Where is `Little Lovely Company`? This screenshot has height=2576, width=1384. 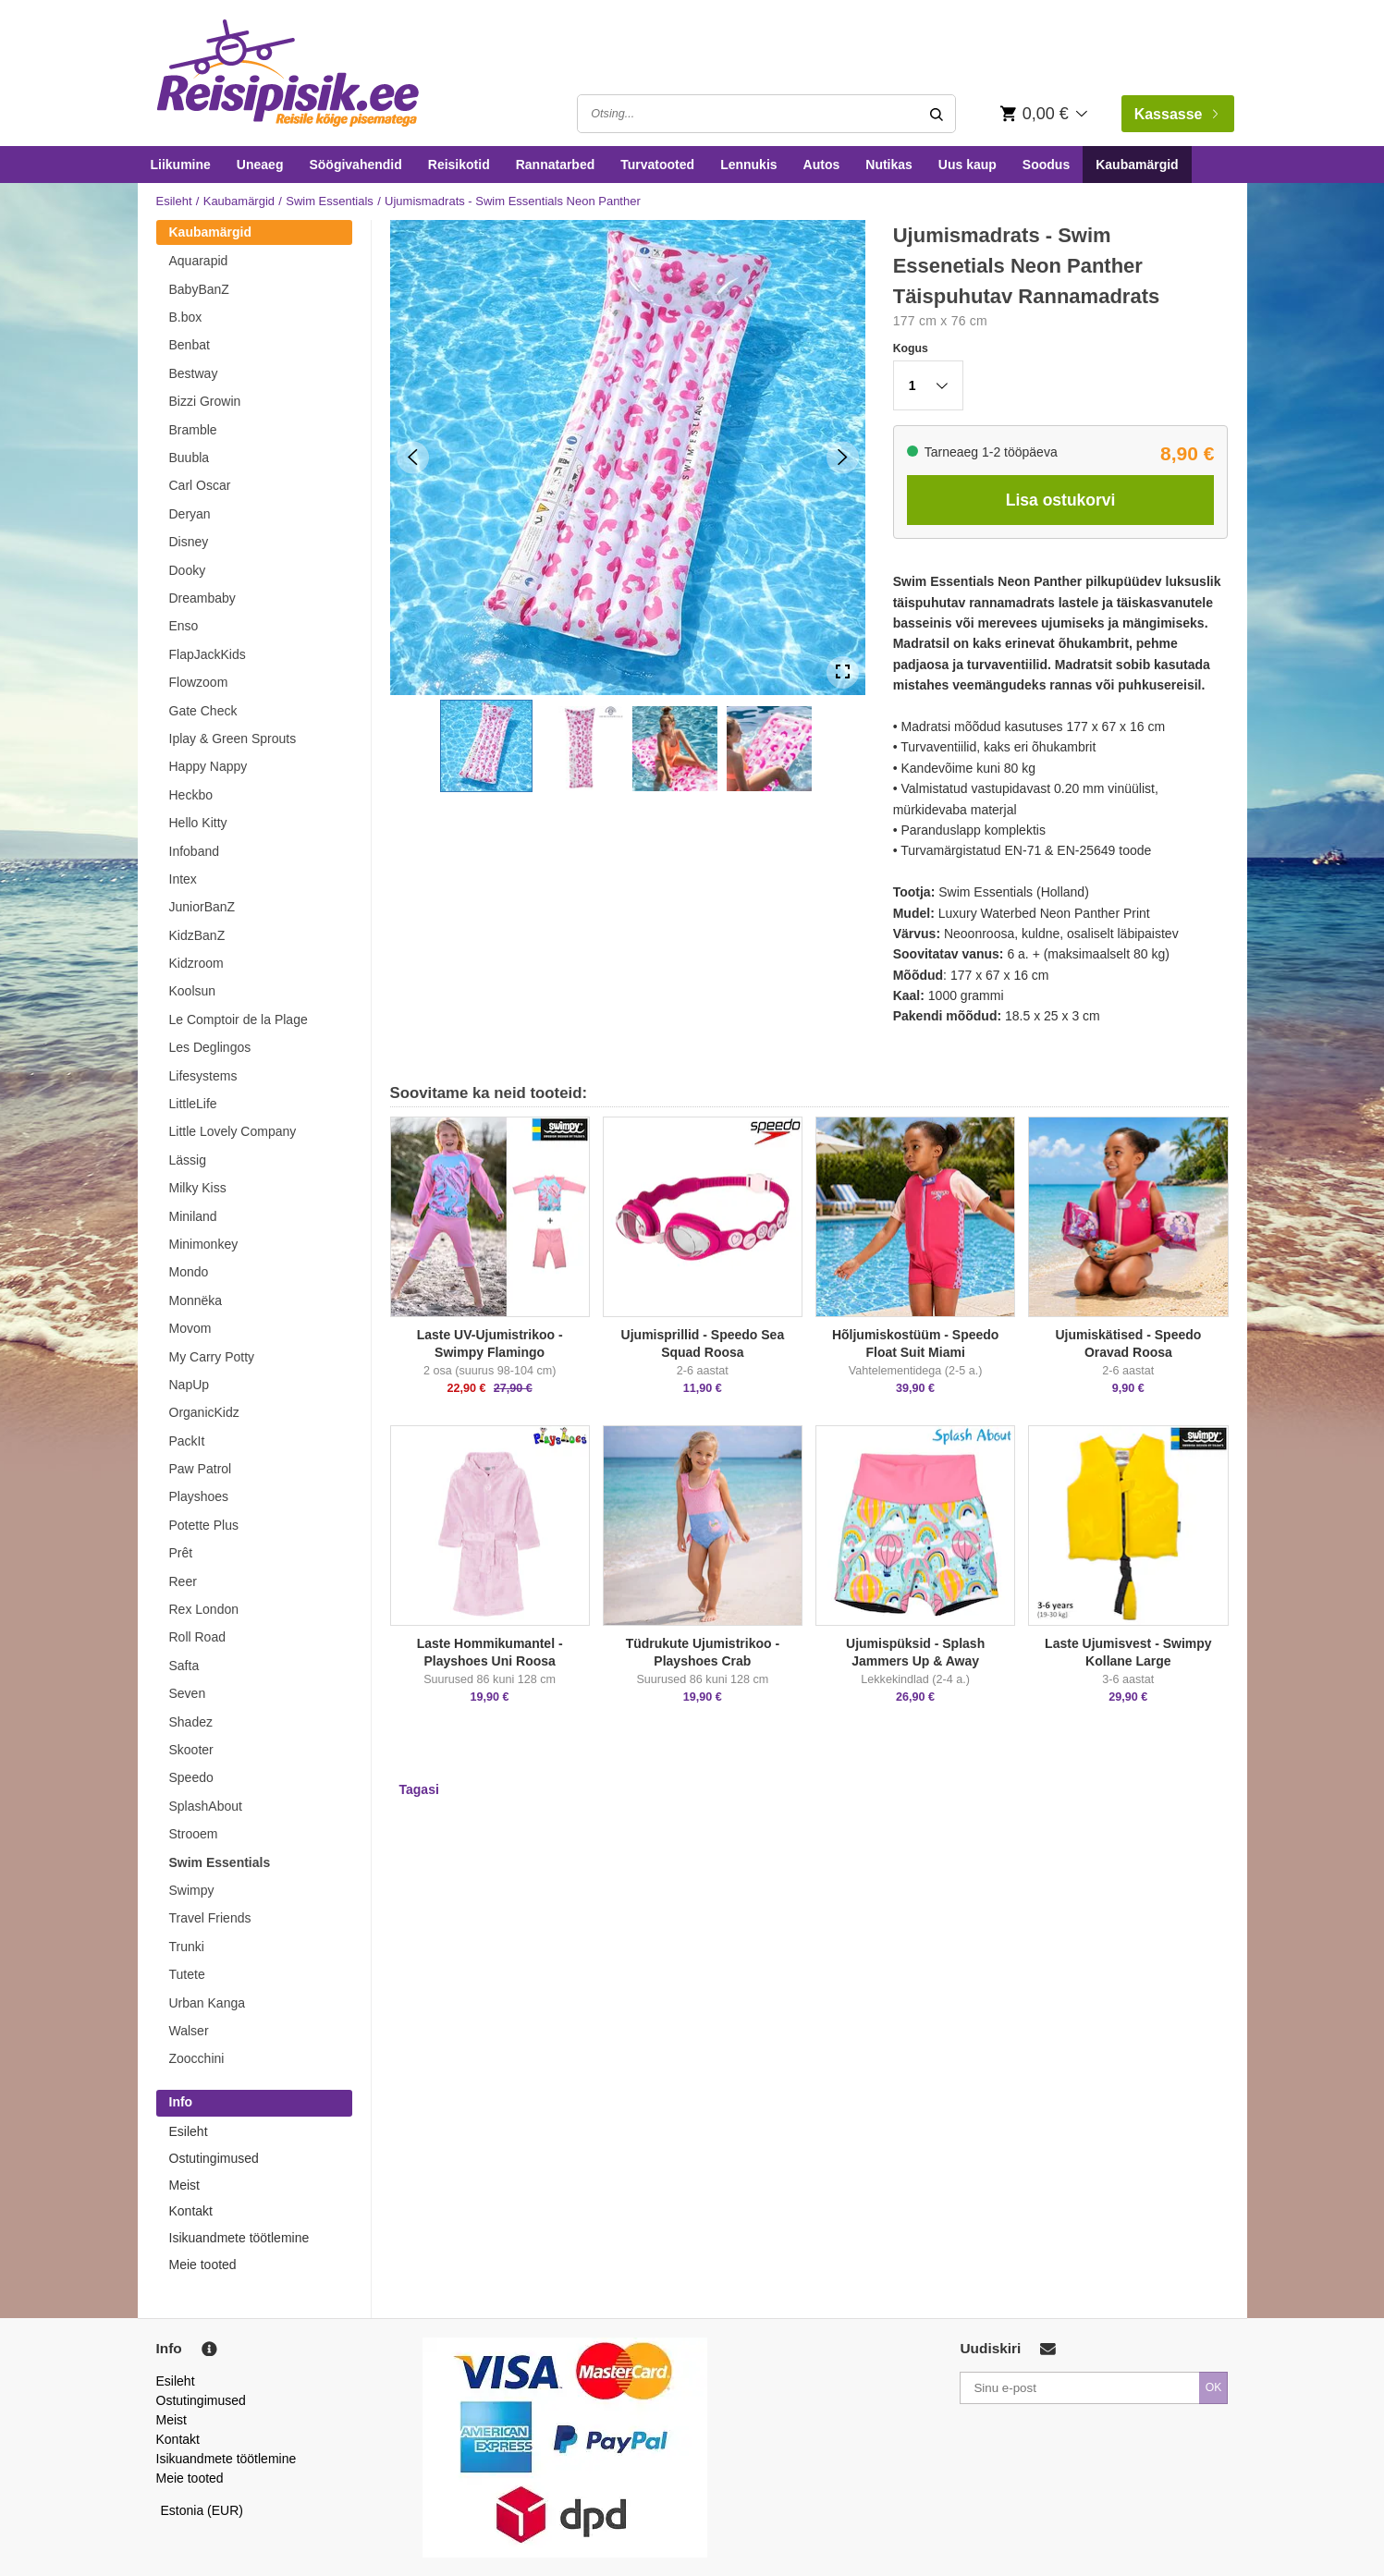
Little Lovely Company is located at coordinates (233, 1131).